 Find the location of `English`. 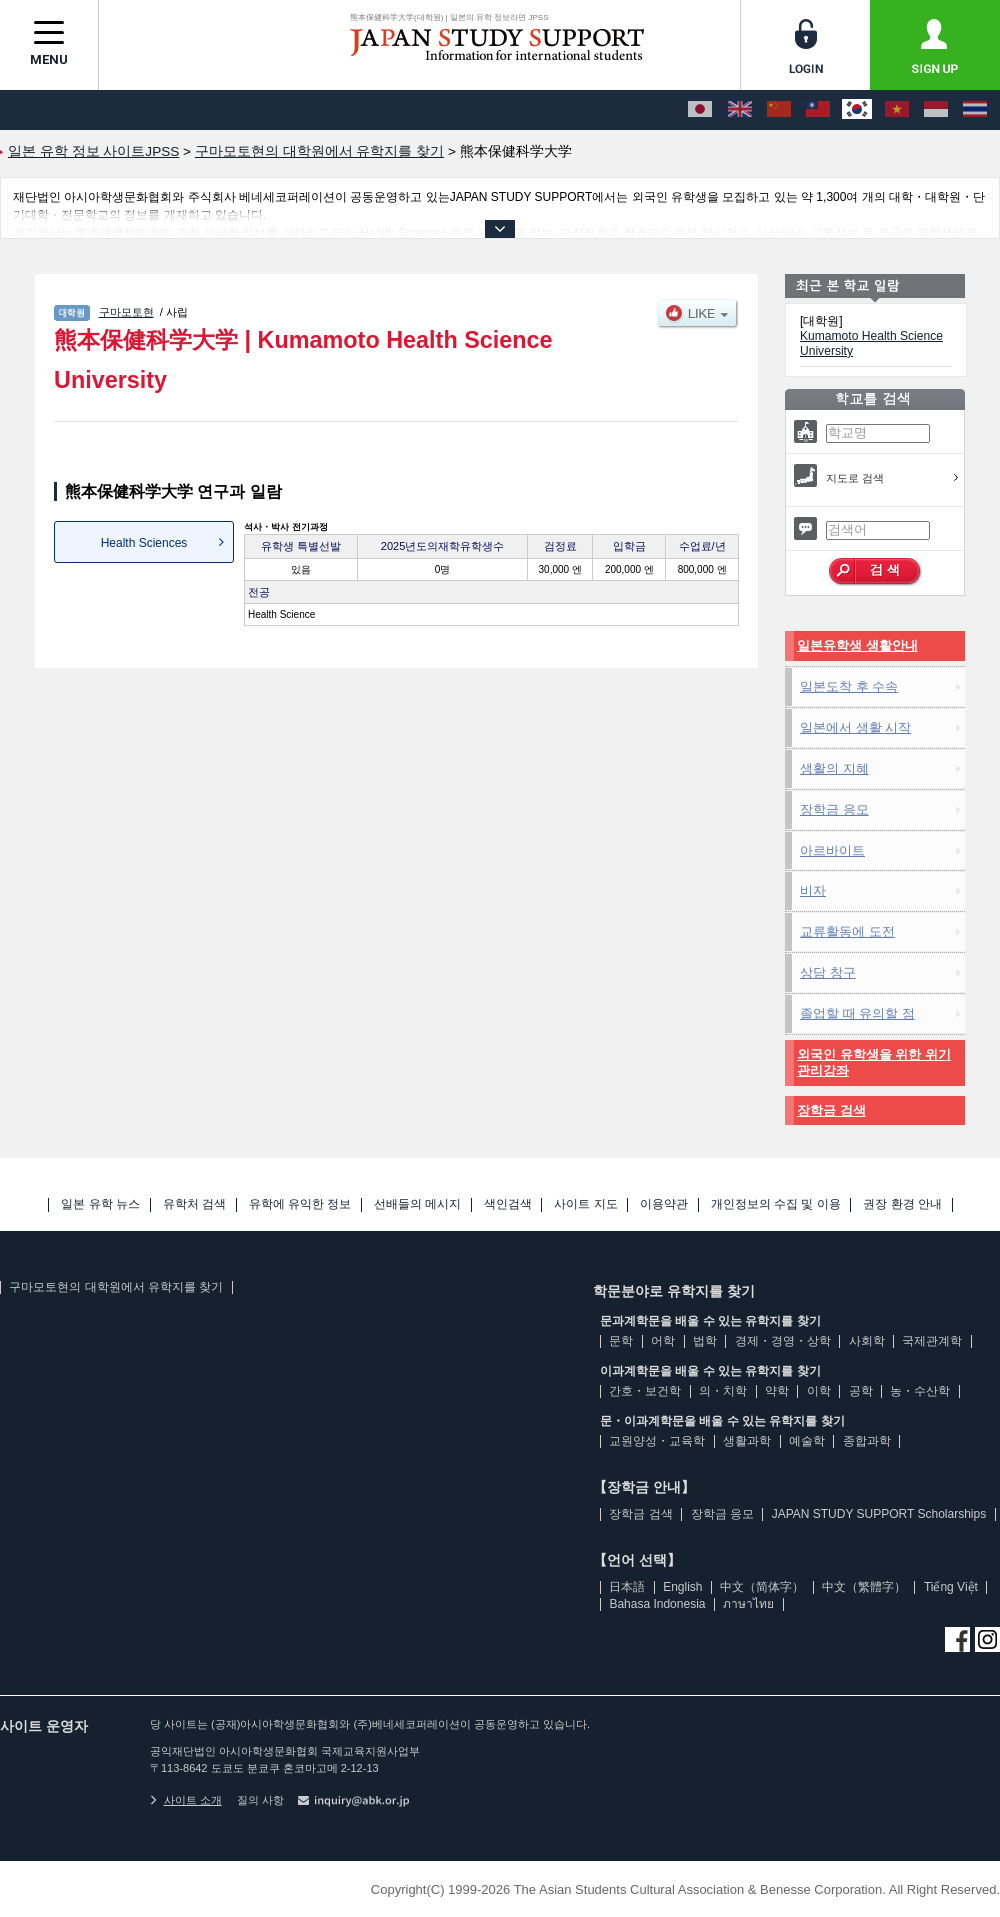

English is located at coordinates (682, 1587).